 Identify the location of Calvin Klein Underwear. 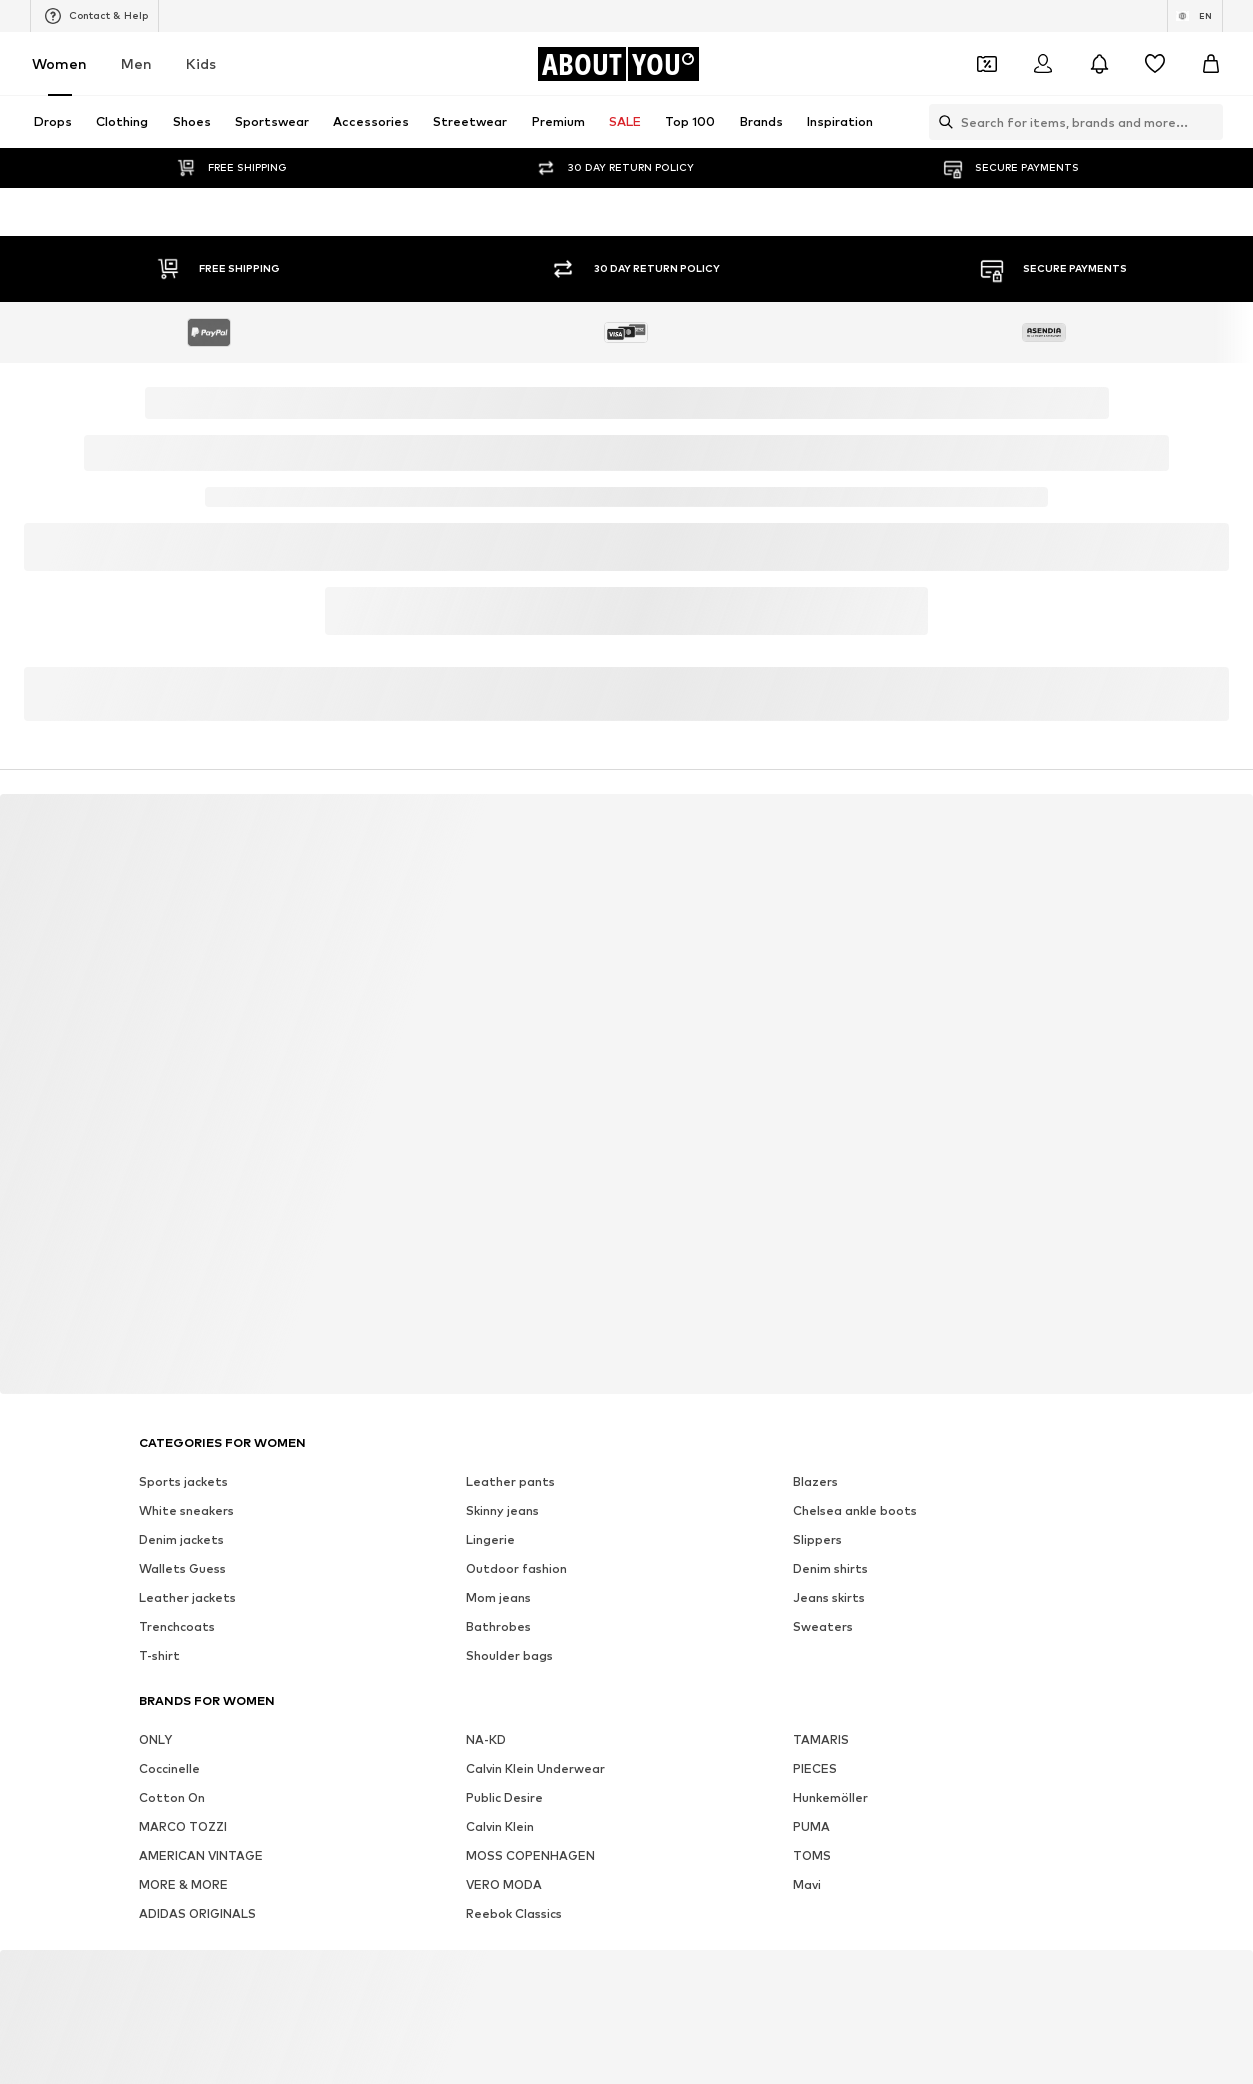
(535, 1768).